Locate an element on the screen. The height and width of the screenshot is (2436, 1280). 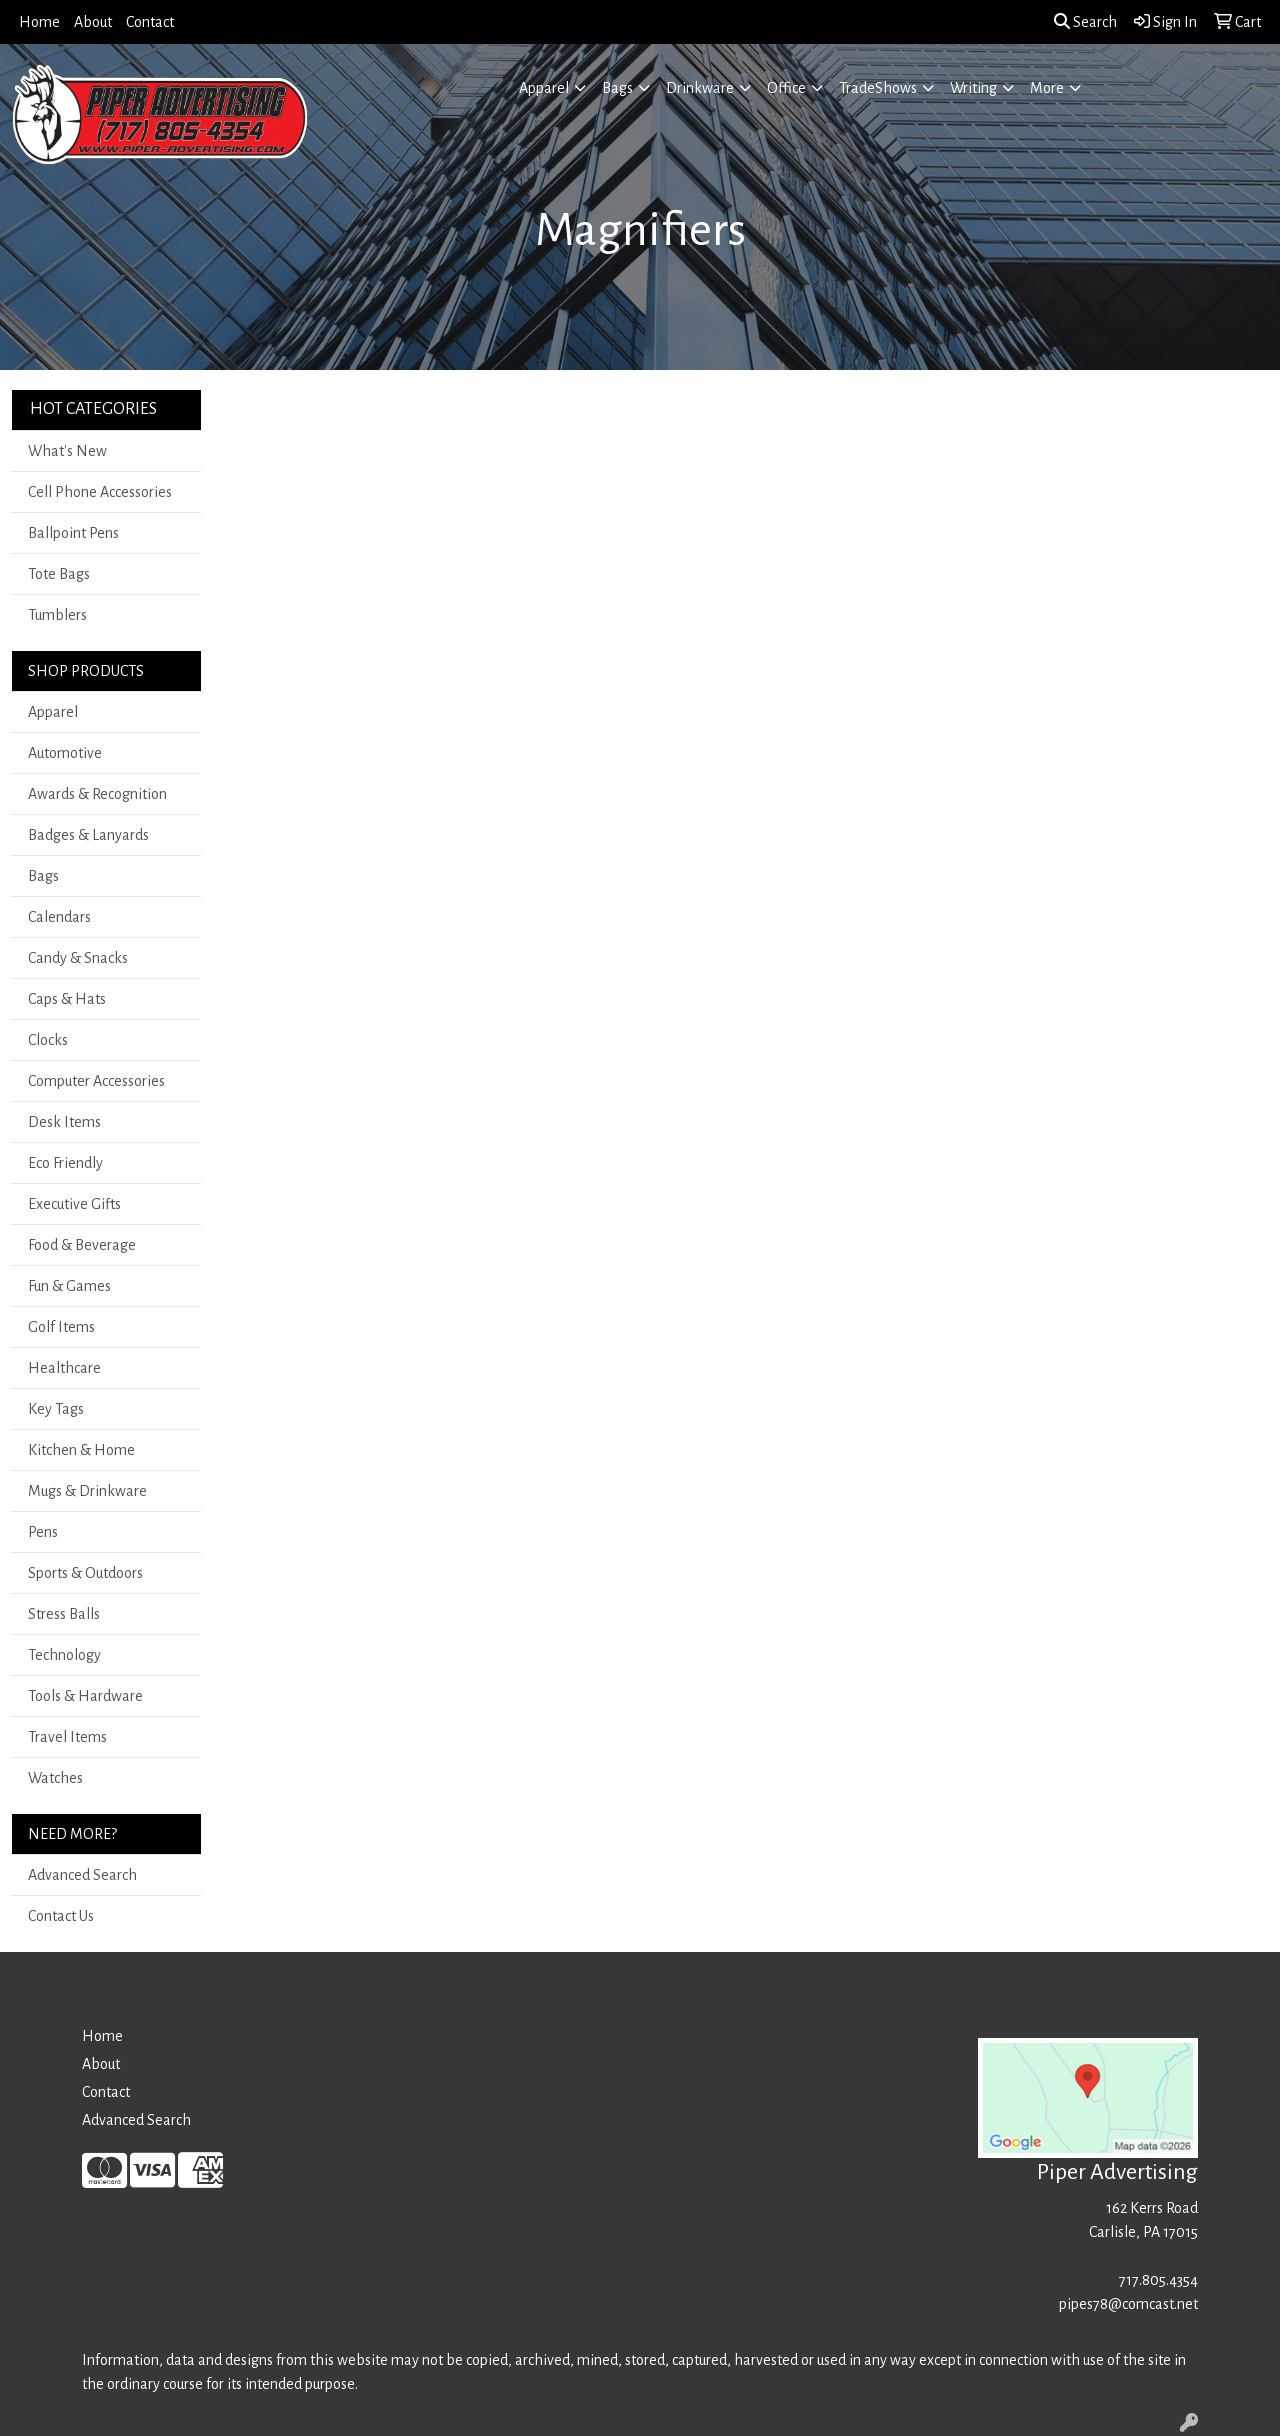
Executive Gifts is located at coordinates (74, 1204).